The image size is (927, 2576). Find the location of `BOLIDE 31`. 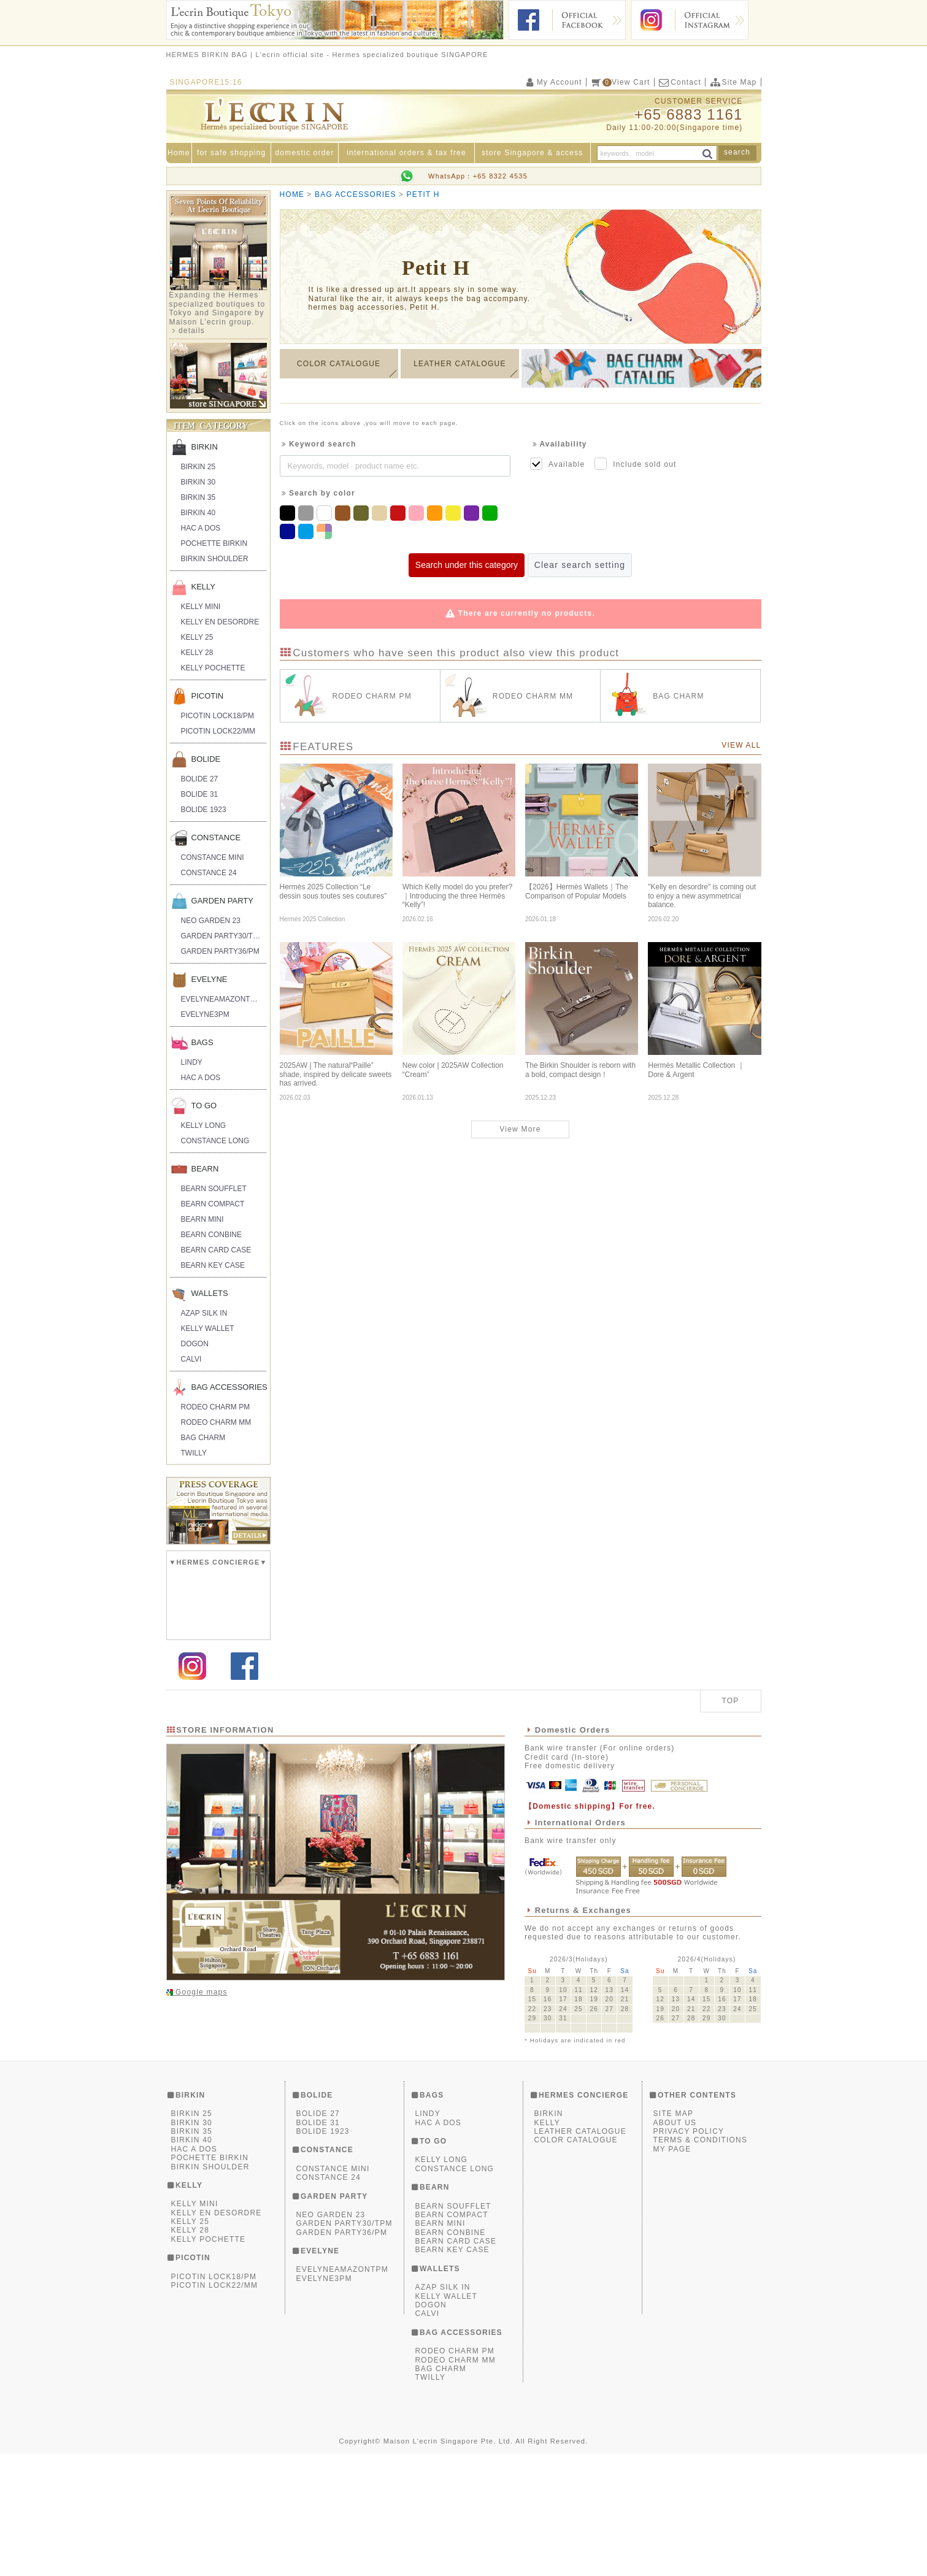

BOLIDE 31 is located at coordinates (199, 794).